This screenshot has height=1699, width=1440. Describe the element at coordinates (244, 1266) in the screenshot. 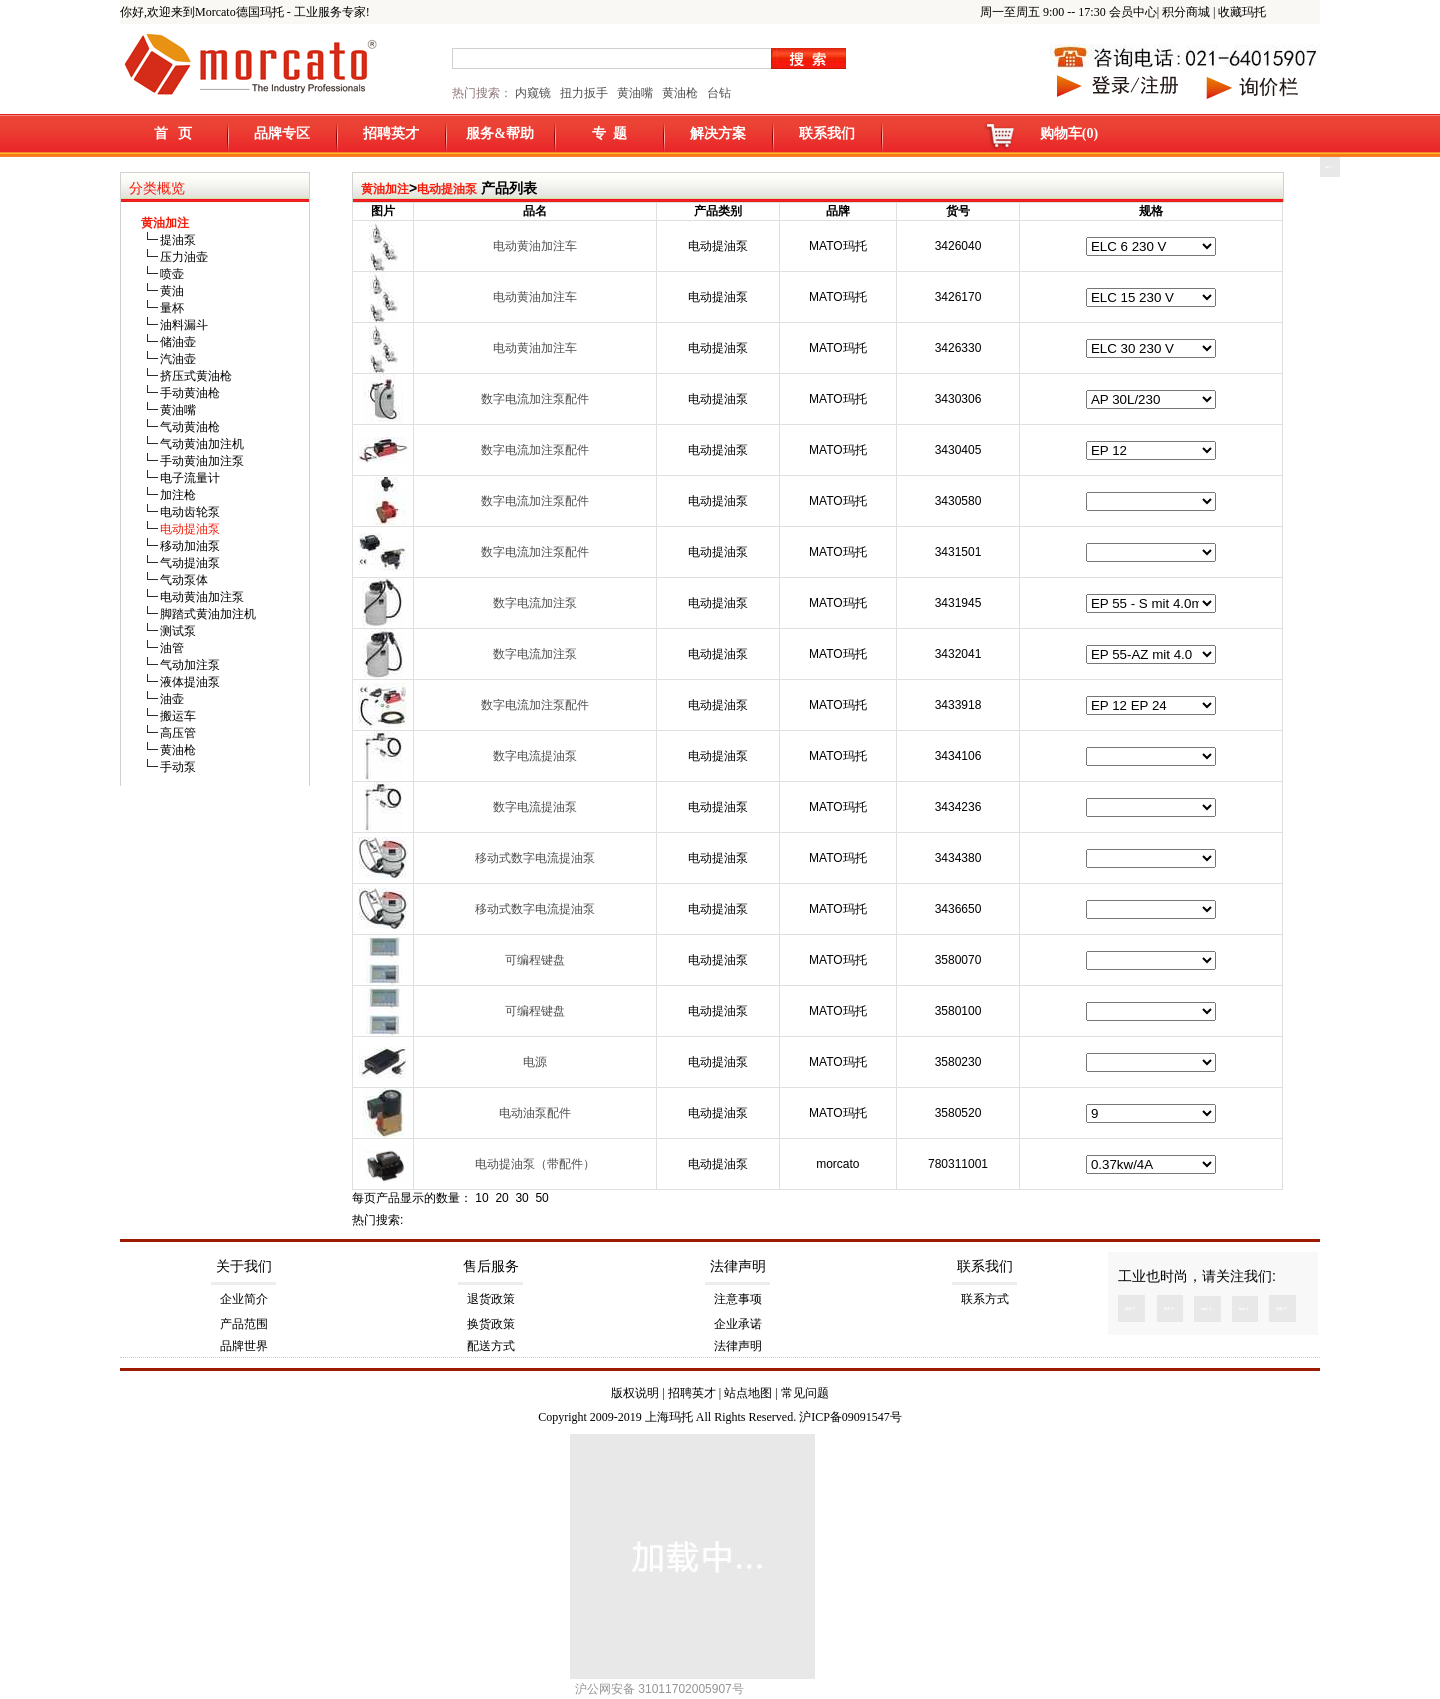

I see `关于我们` at that location.